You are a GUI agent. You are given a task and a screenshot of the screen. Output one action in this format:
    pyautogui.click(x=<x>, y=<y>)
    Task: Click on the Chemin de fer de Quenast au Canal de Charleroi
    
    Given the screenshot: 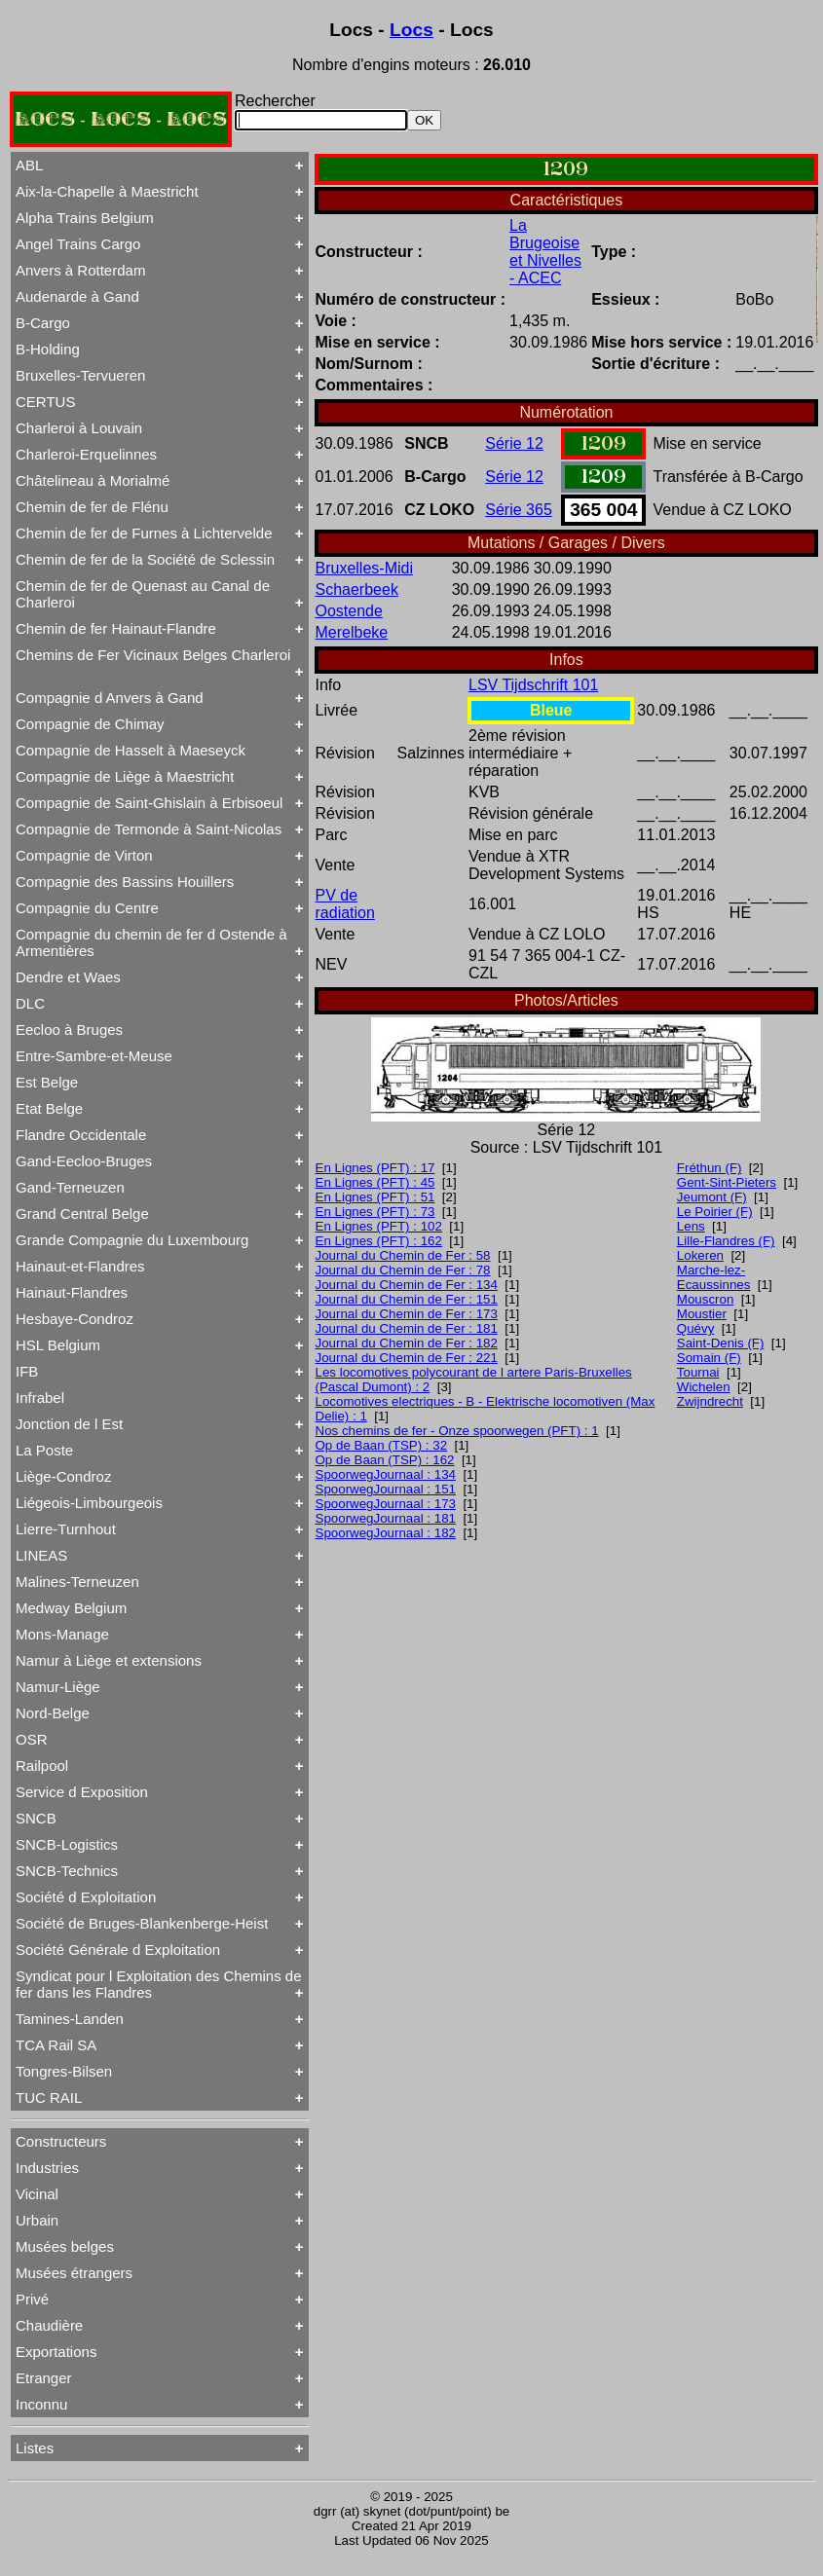 What is the action you would take?
    pyautogui.click(x=143, y=593)
    